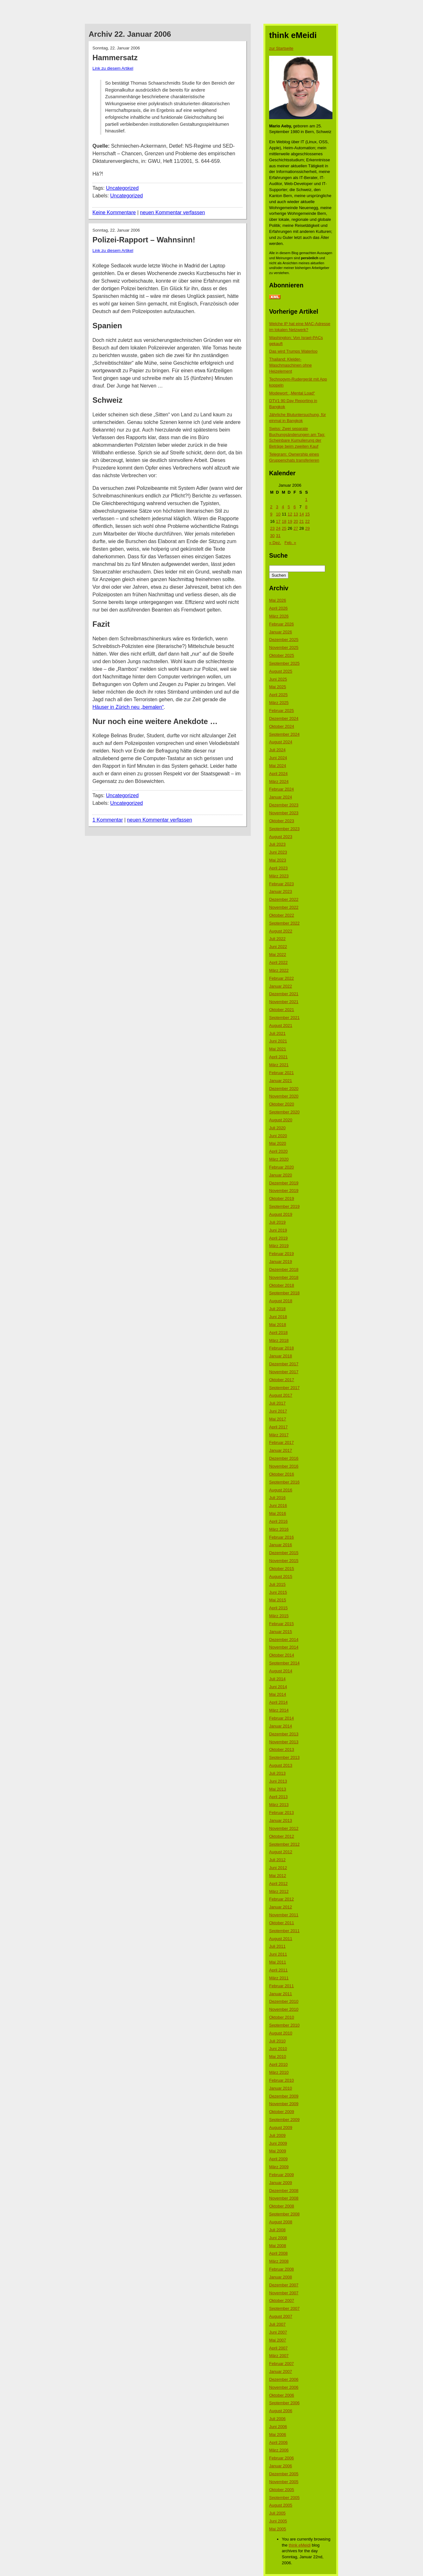 Image resolution: width=423 pixels, height=2576 pixels. Describe the element at coordinates (277, 1694) in the screenshot. I see `Mai 2014` at that location.